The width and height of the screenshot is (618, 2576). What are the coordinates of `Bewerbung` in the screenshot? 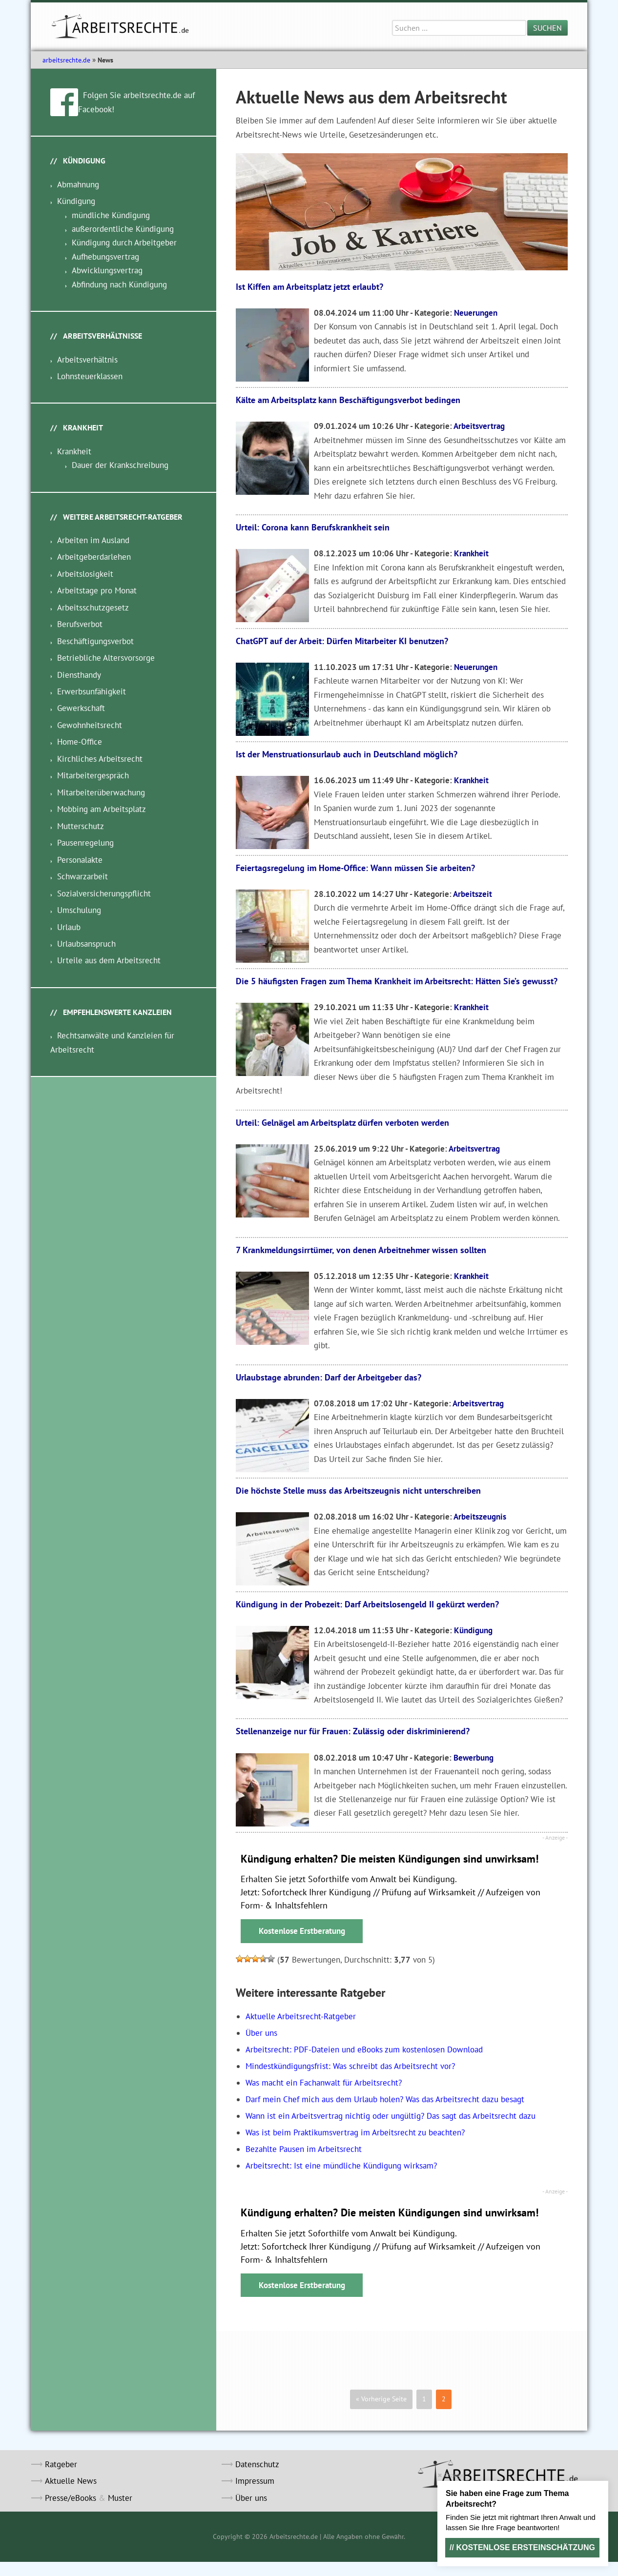 It's located at (473, 1757).